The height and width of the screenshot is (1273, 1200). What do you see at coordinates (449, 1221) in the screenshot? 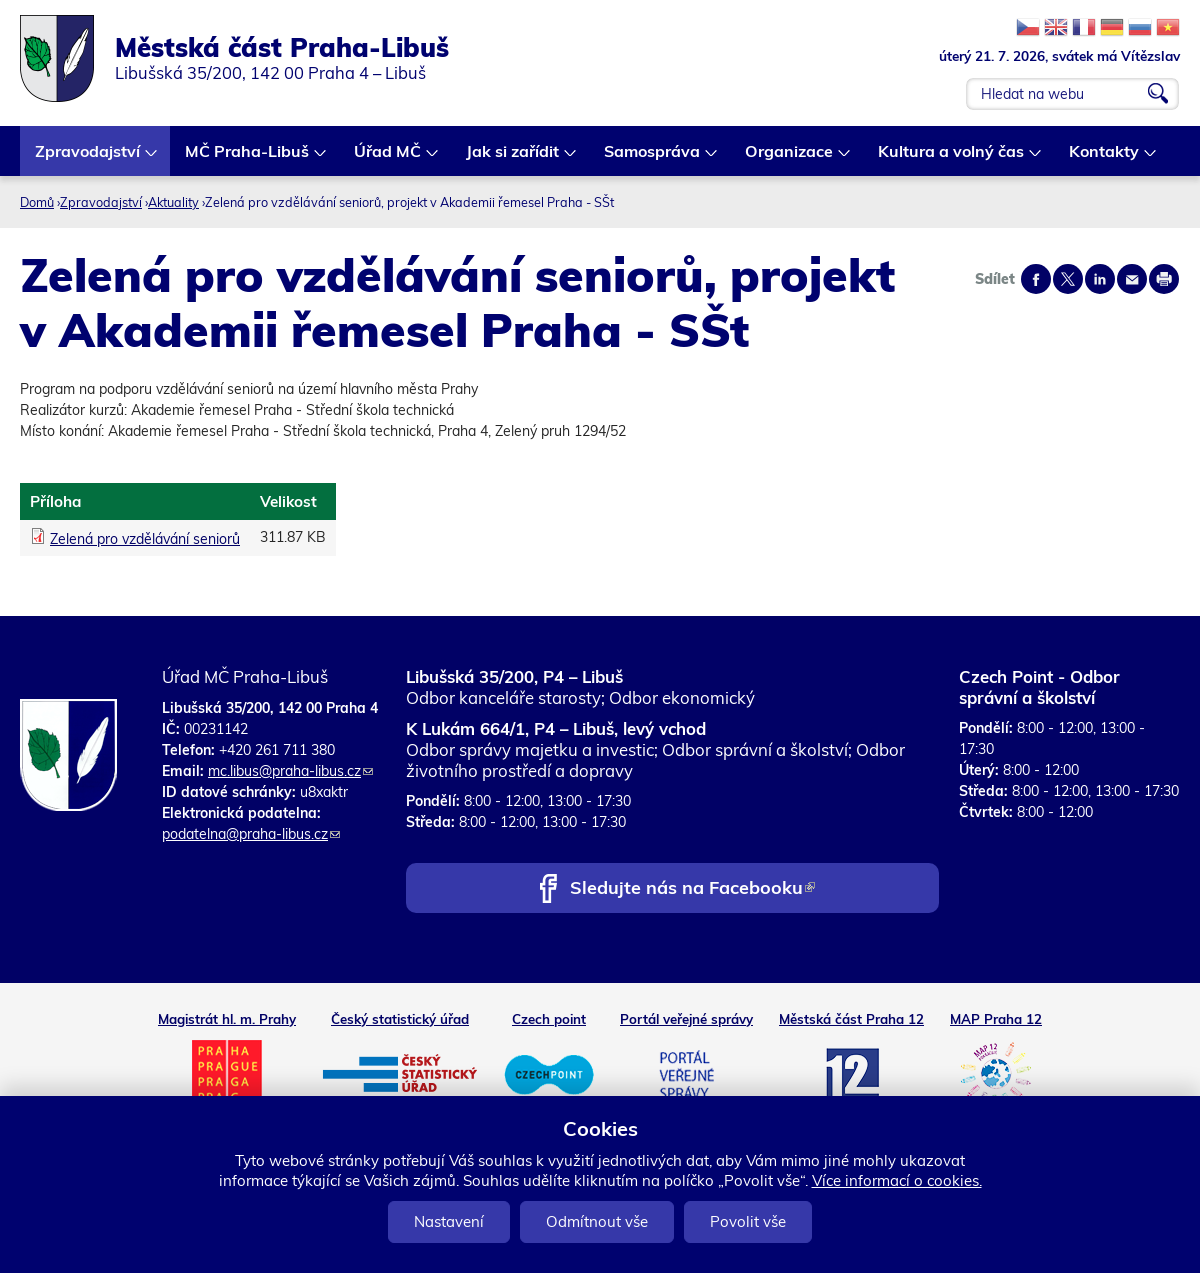
I see `Nastavení` at bounding box center [449, 1221].